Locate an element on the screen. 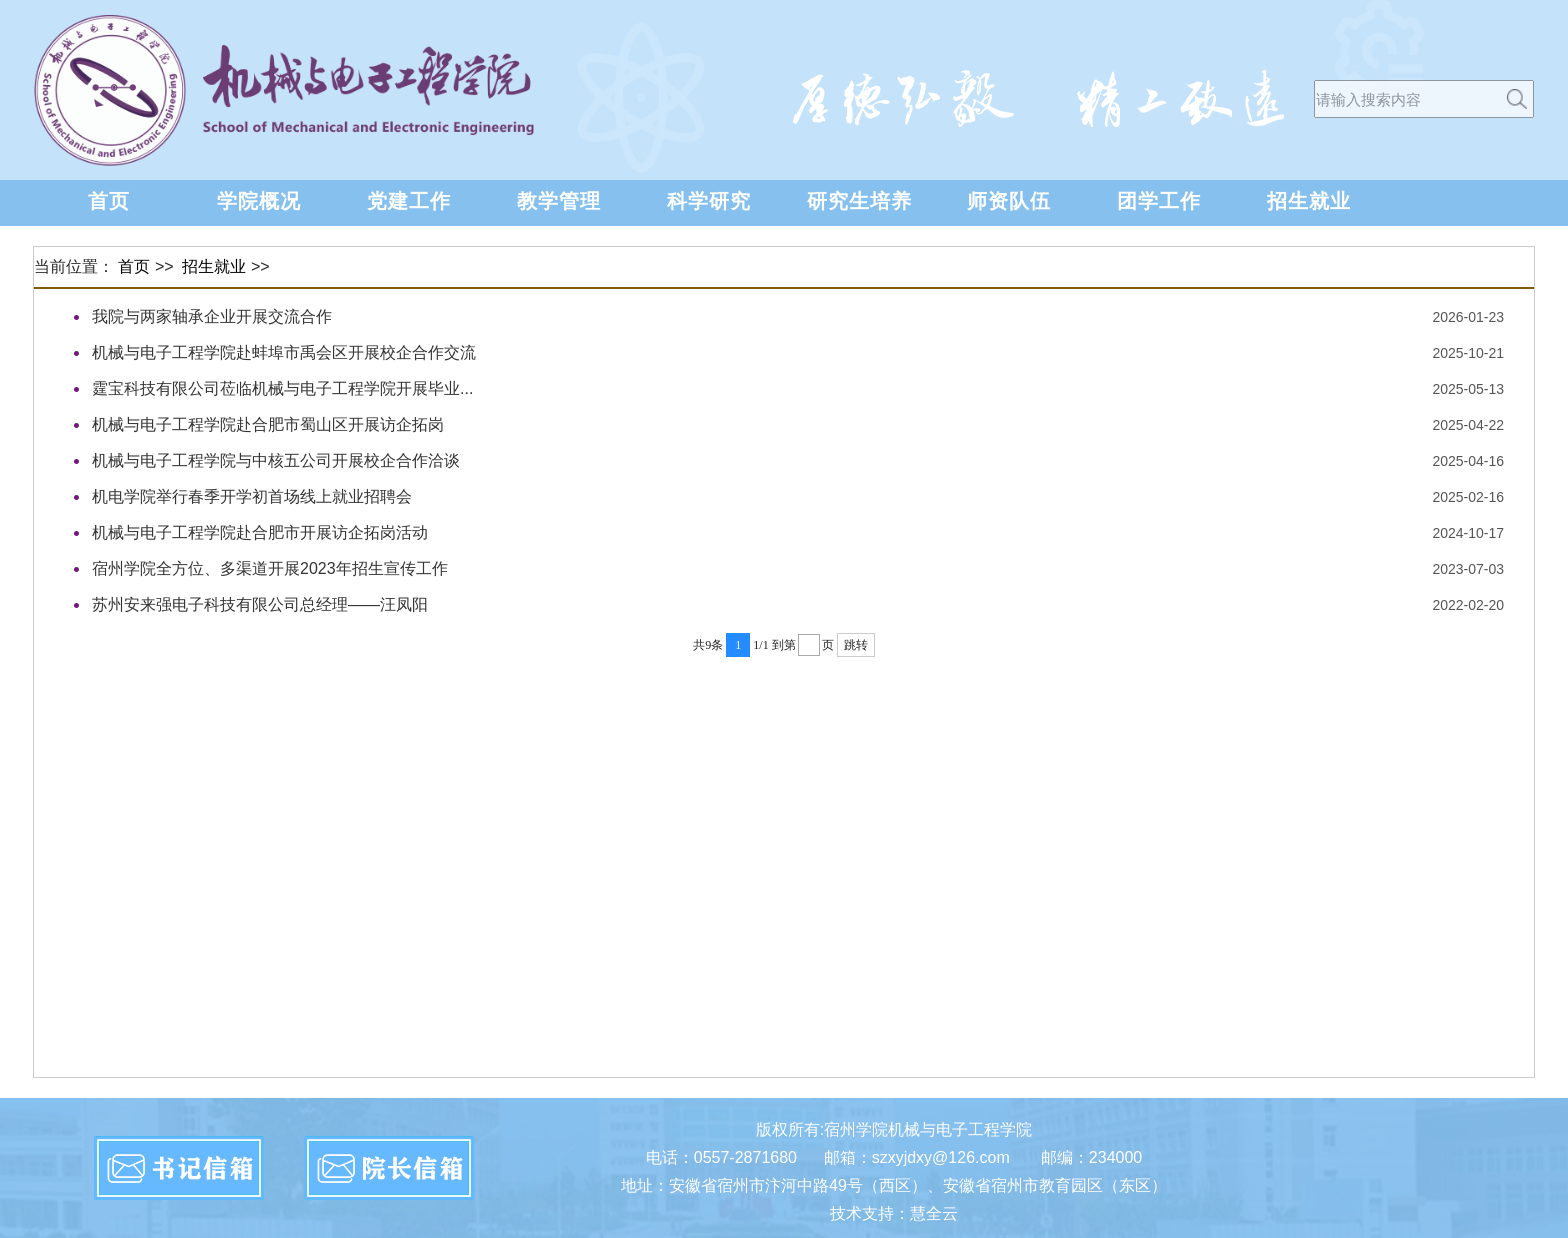 This screenshot has height=1238, width=1568. 党建工作 is located at coordinates (409, 201).